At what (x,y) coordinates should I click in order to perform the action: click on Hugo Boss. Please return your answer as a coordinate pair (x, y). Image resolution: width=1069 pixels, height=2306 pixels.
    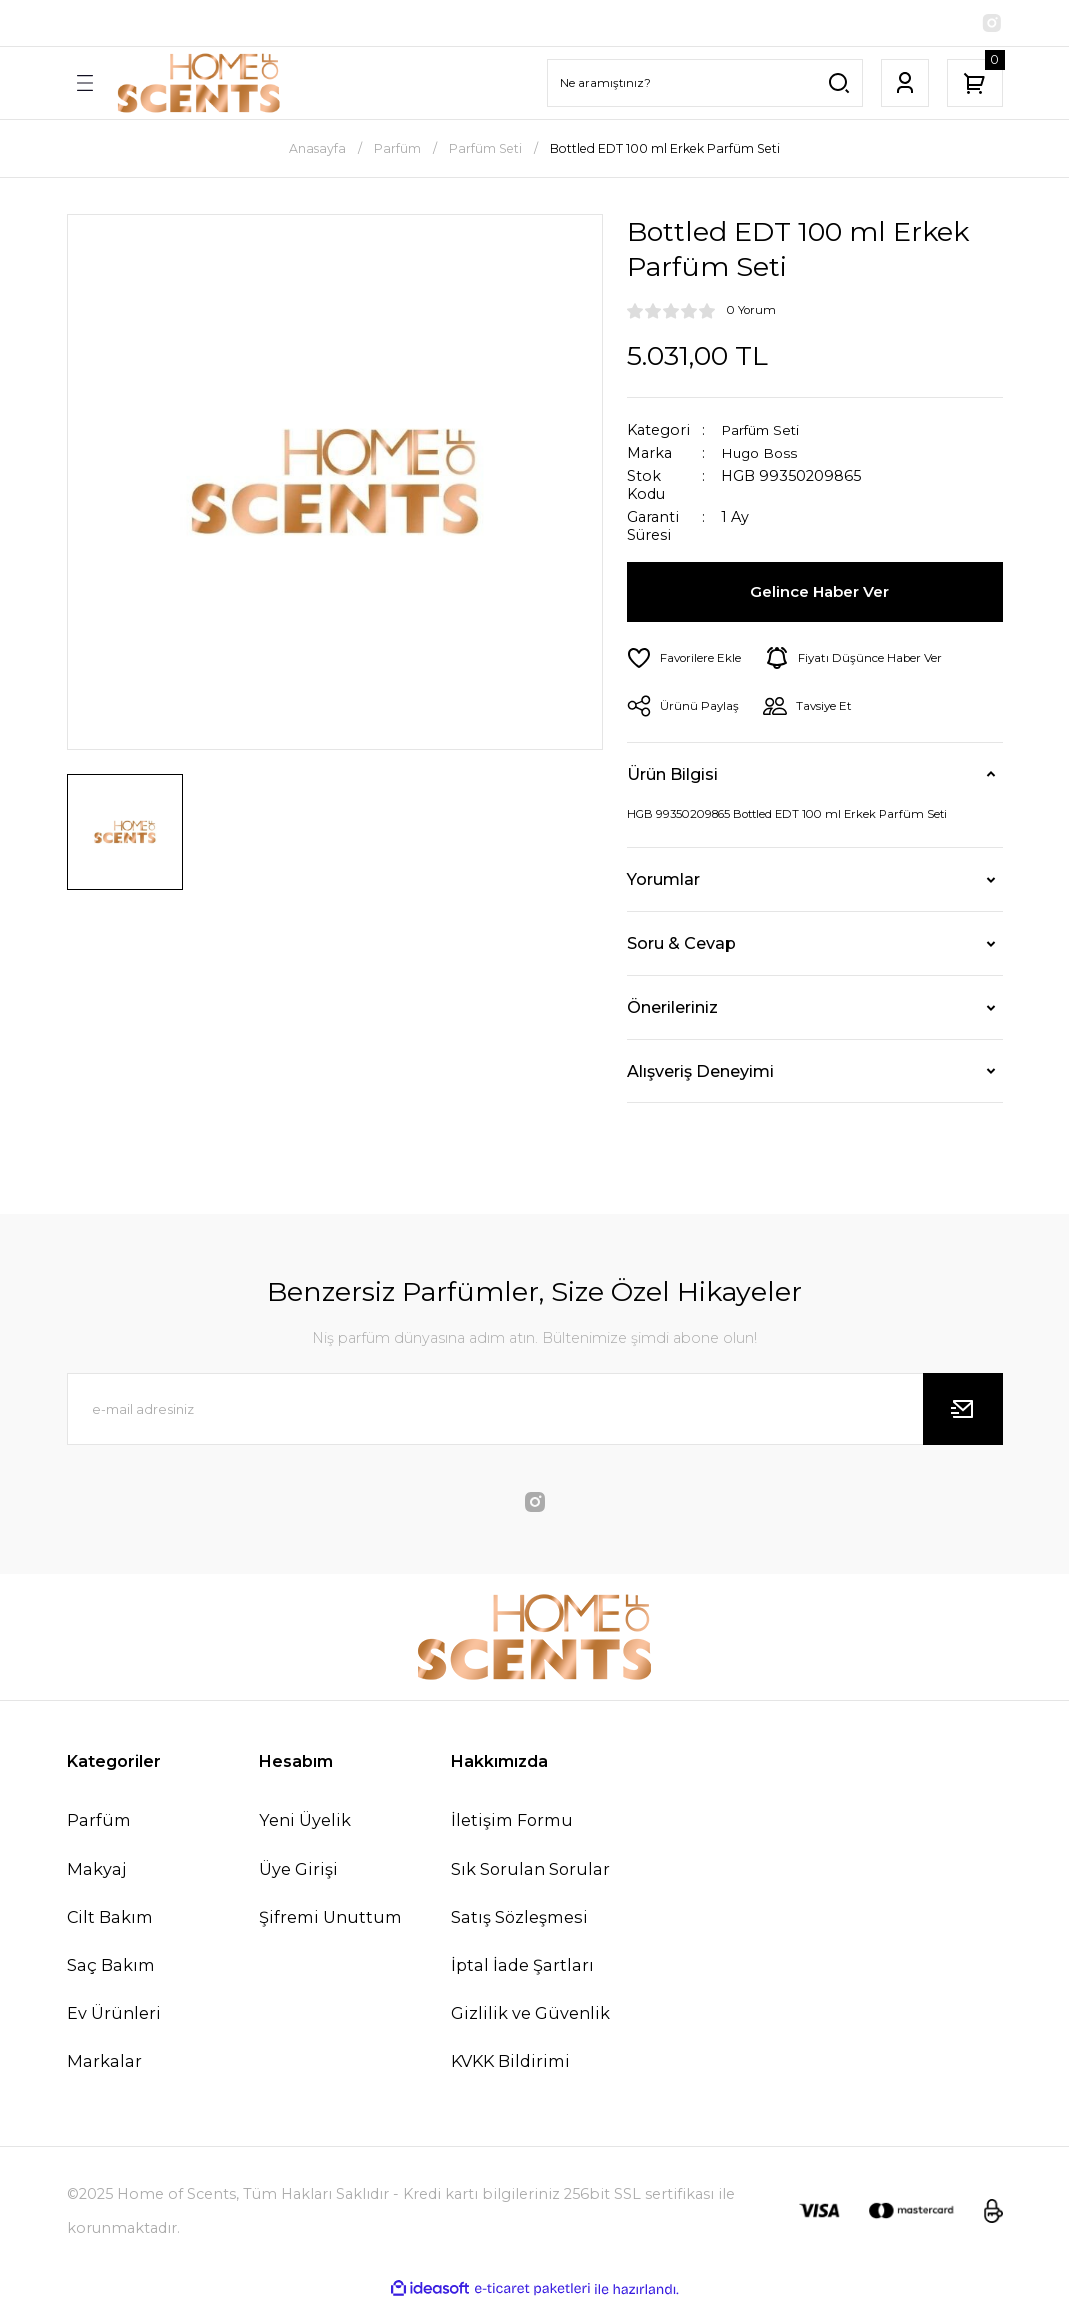
    Looking at the image, I should click on (761, 455).